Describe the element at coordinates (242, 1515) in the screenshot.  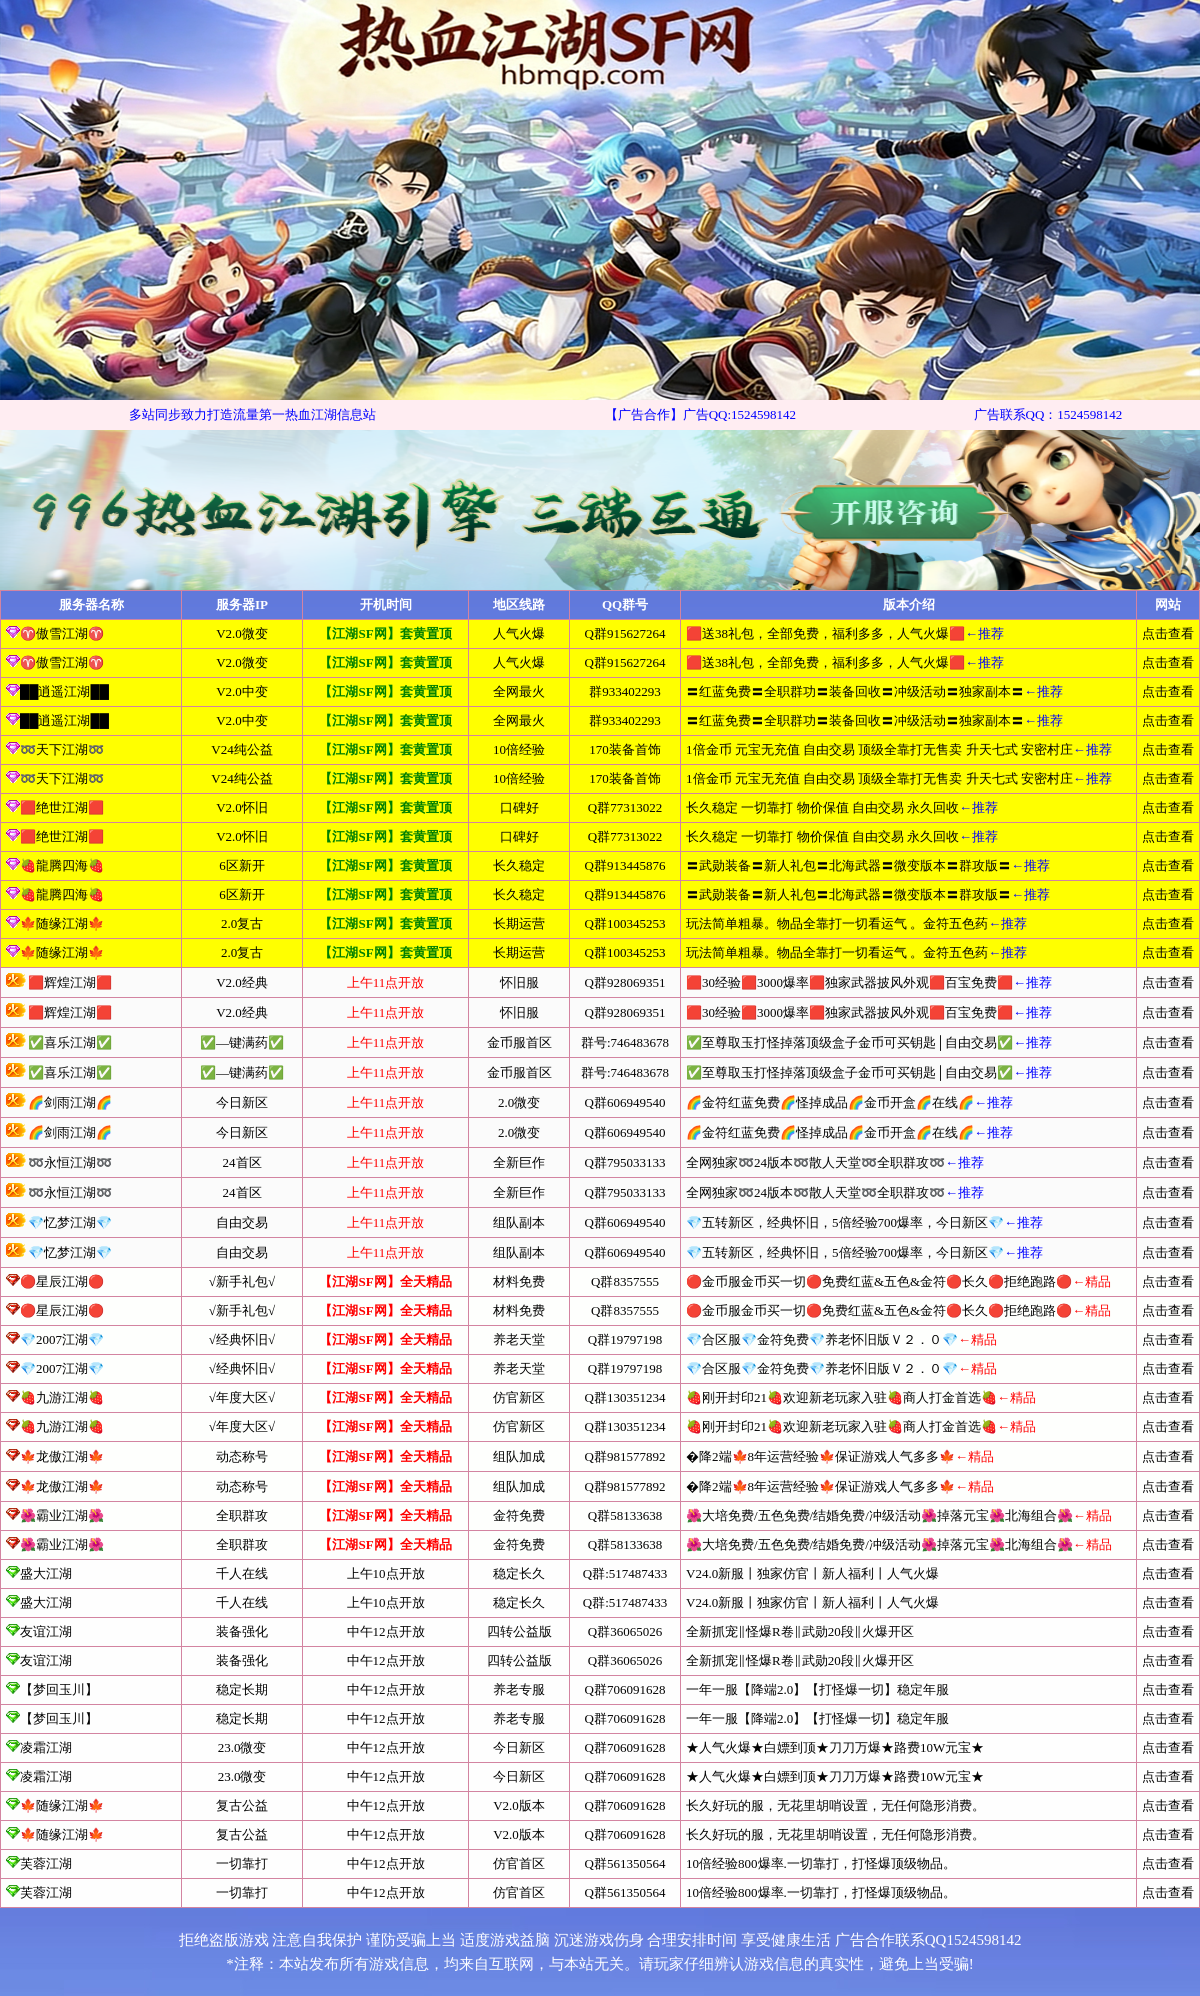
I see `全职群攻` at that location.